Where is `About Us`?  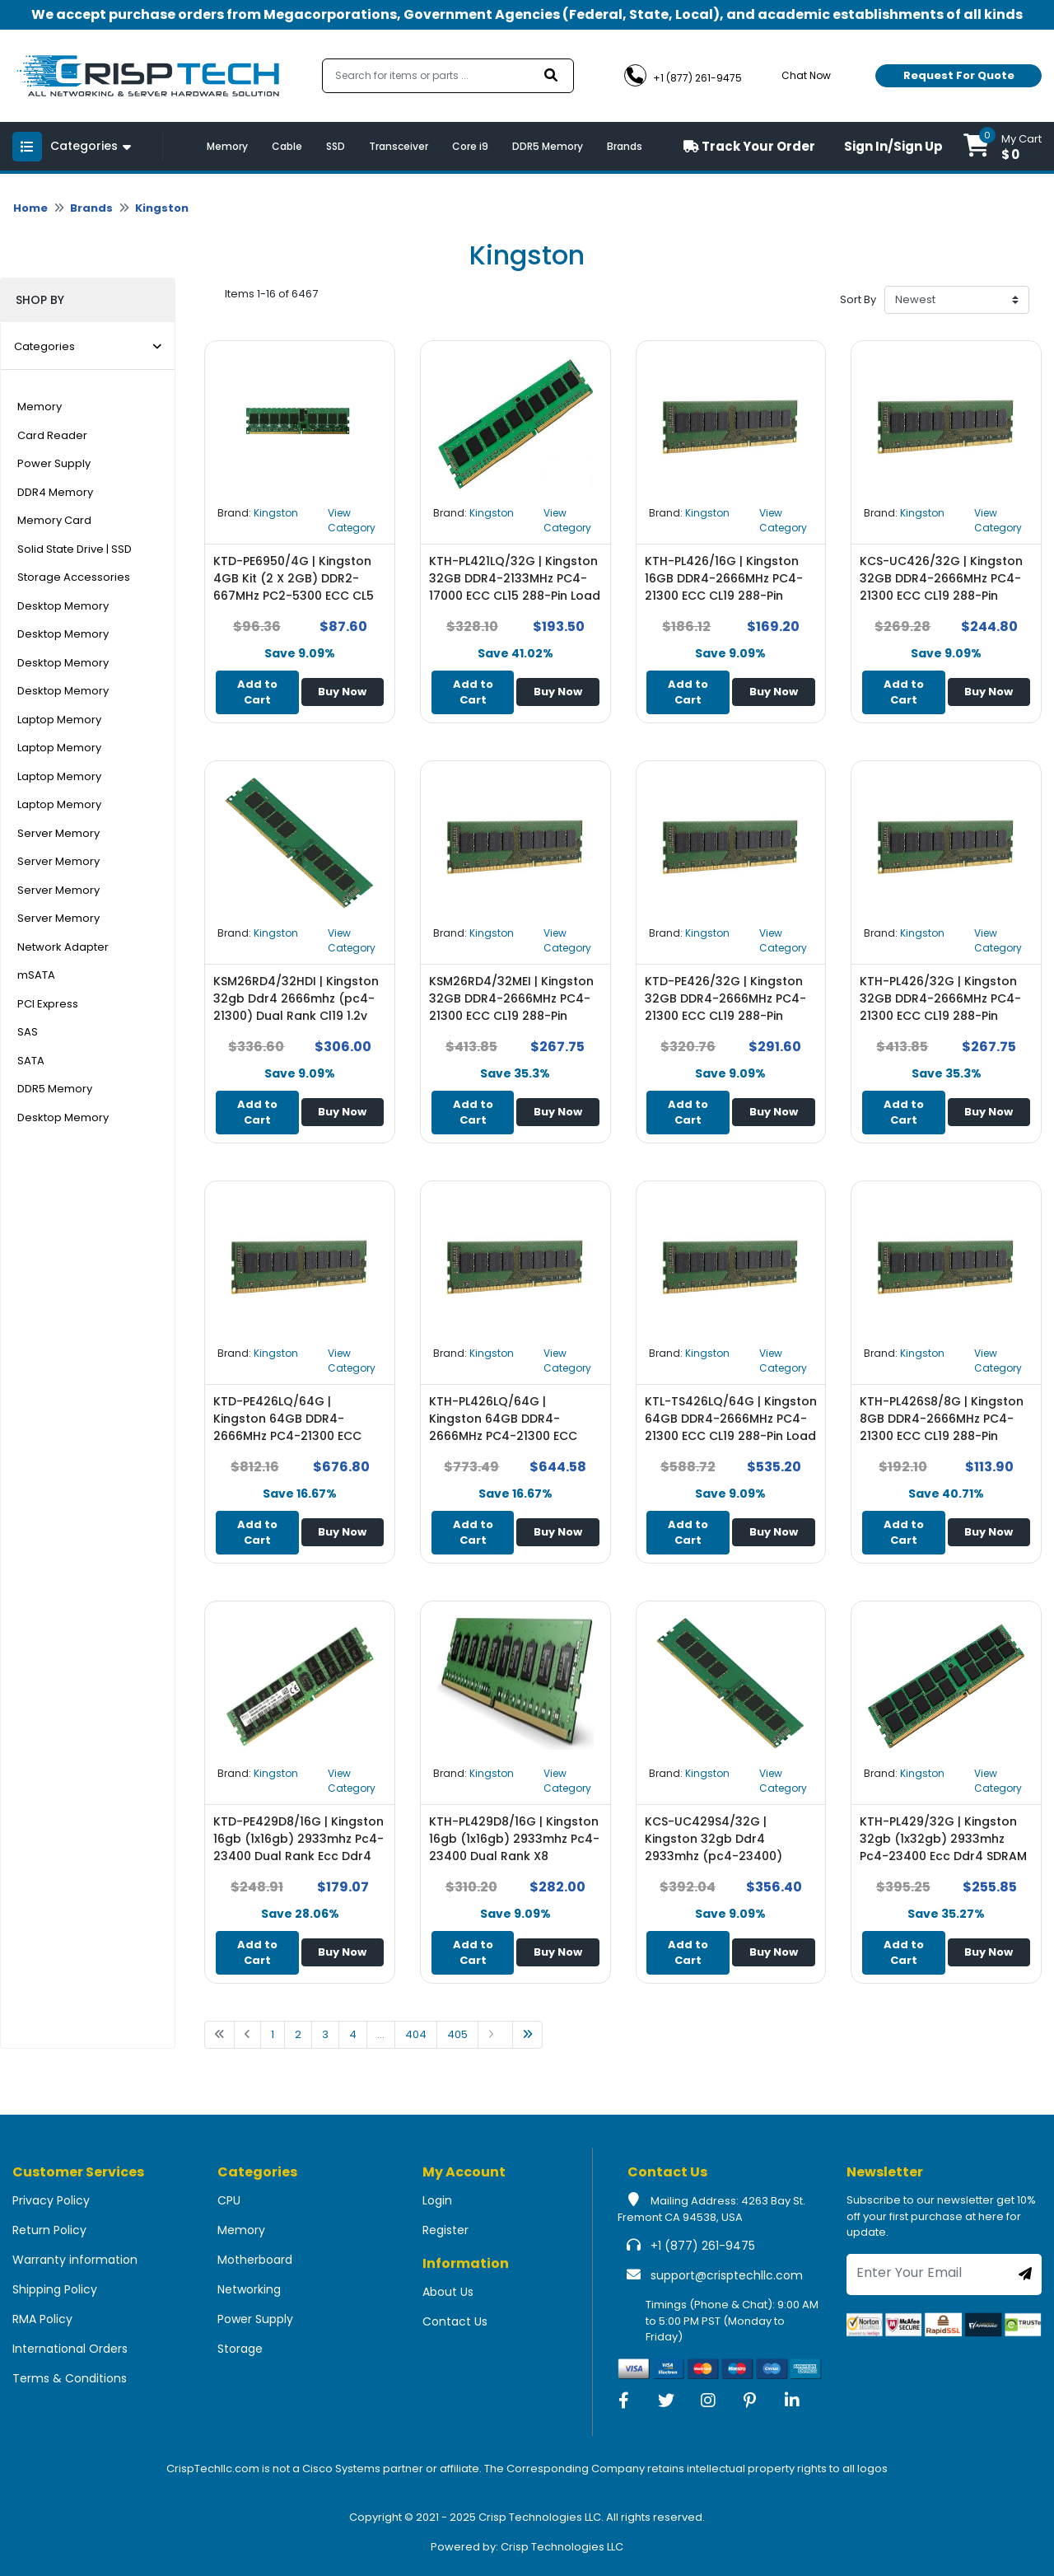
About Us is located at coordinates (447, 2292).